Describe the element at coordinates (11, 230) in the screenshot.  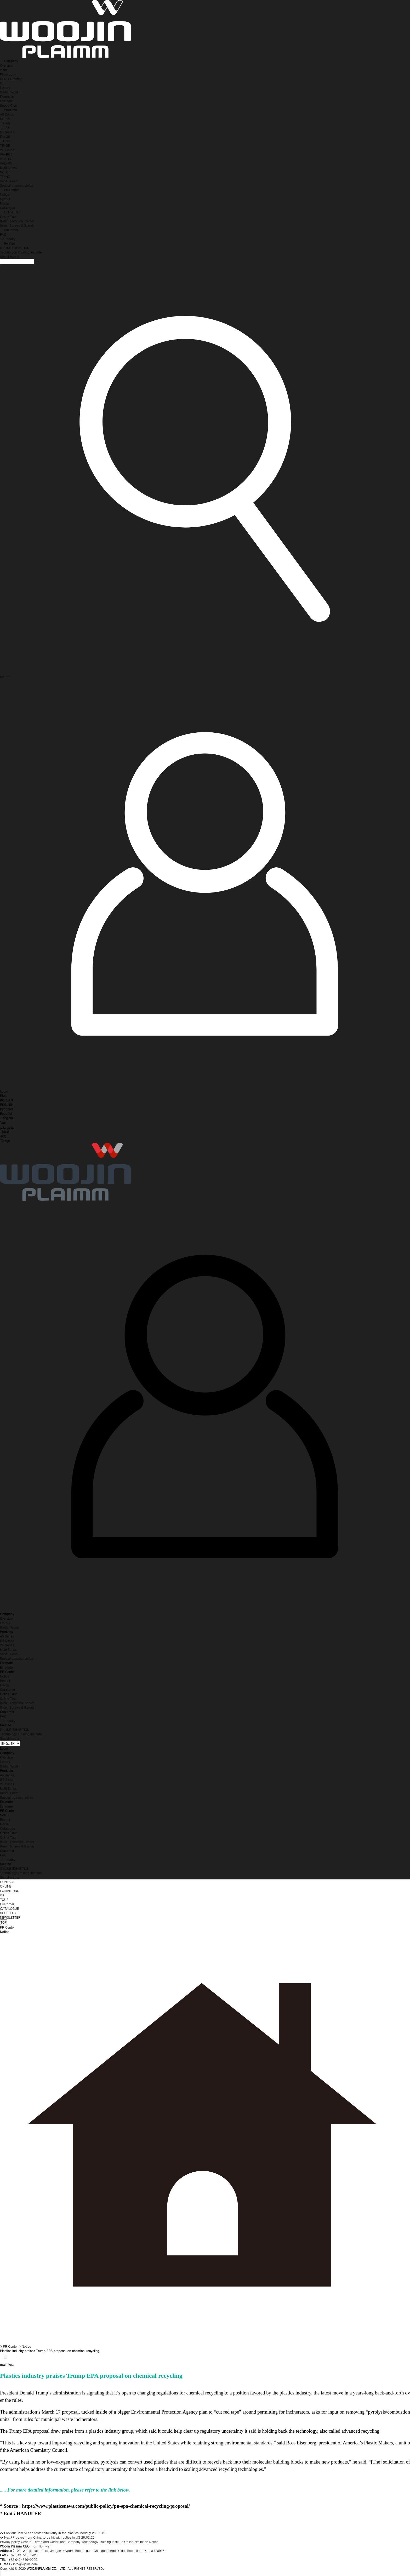
I see `Customer` at that location.